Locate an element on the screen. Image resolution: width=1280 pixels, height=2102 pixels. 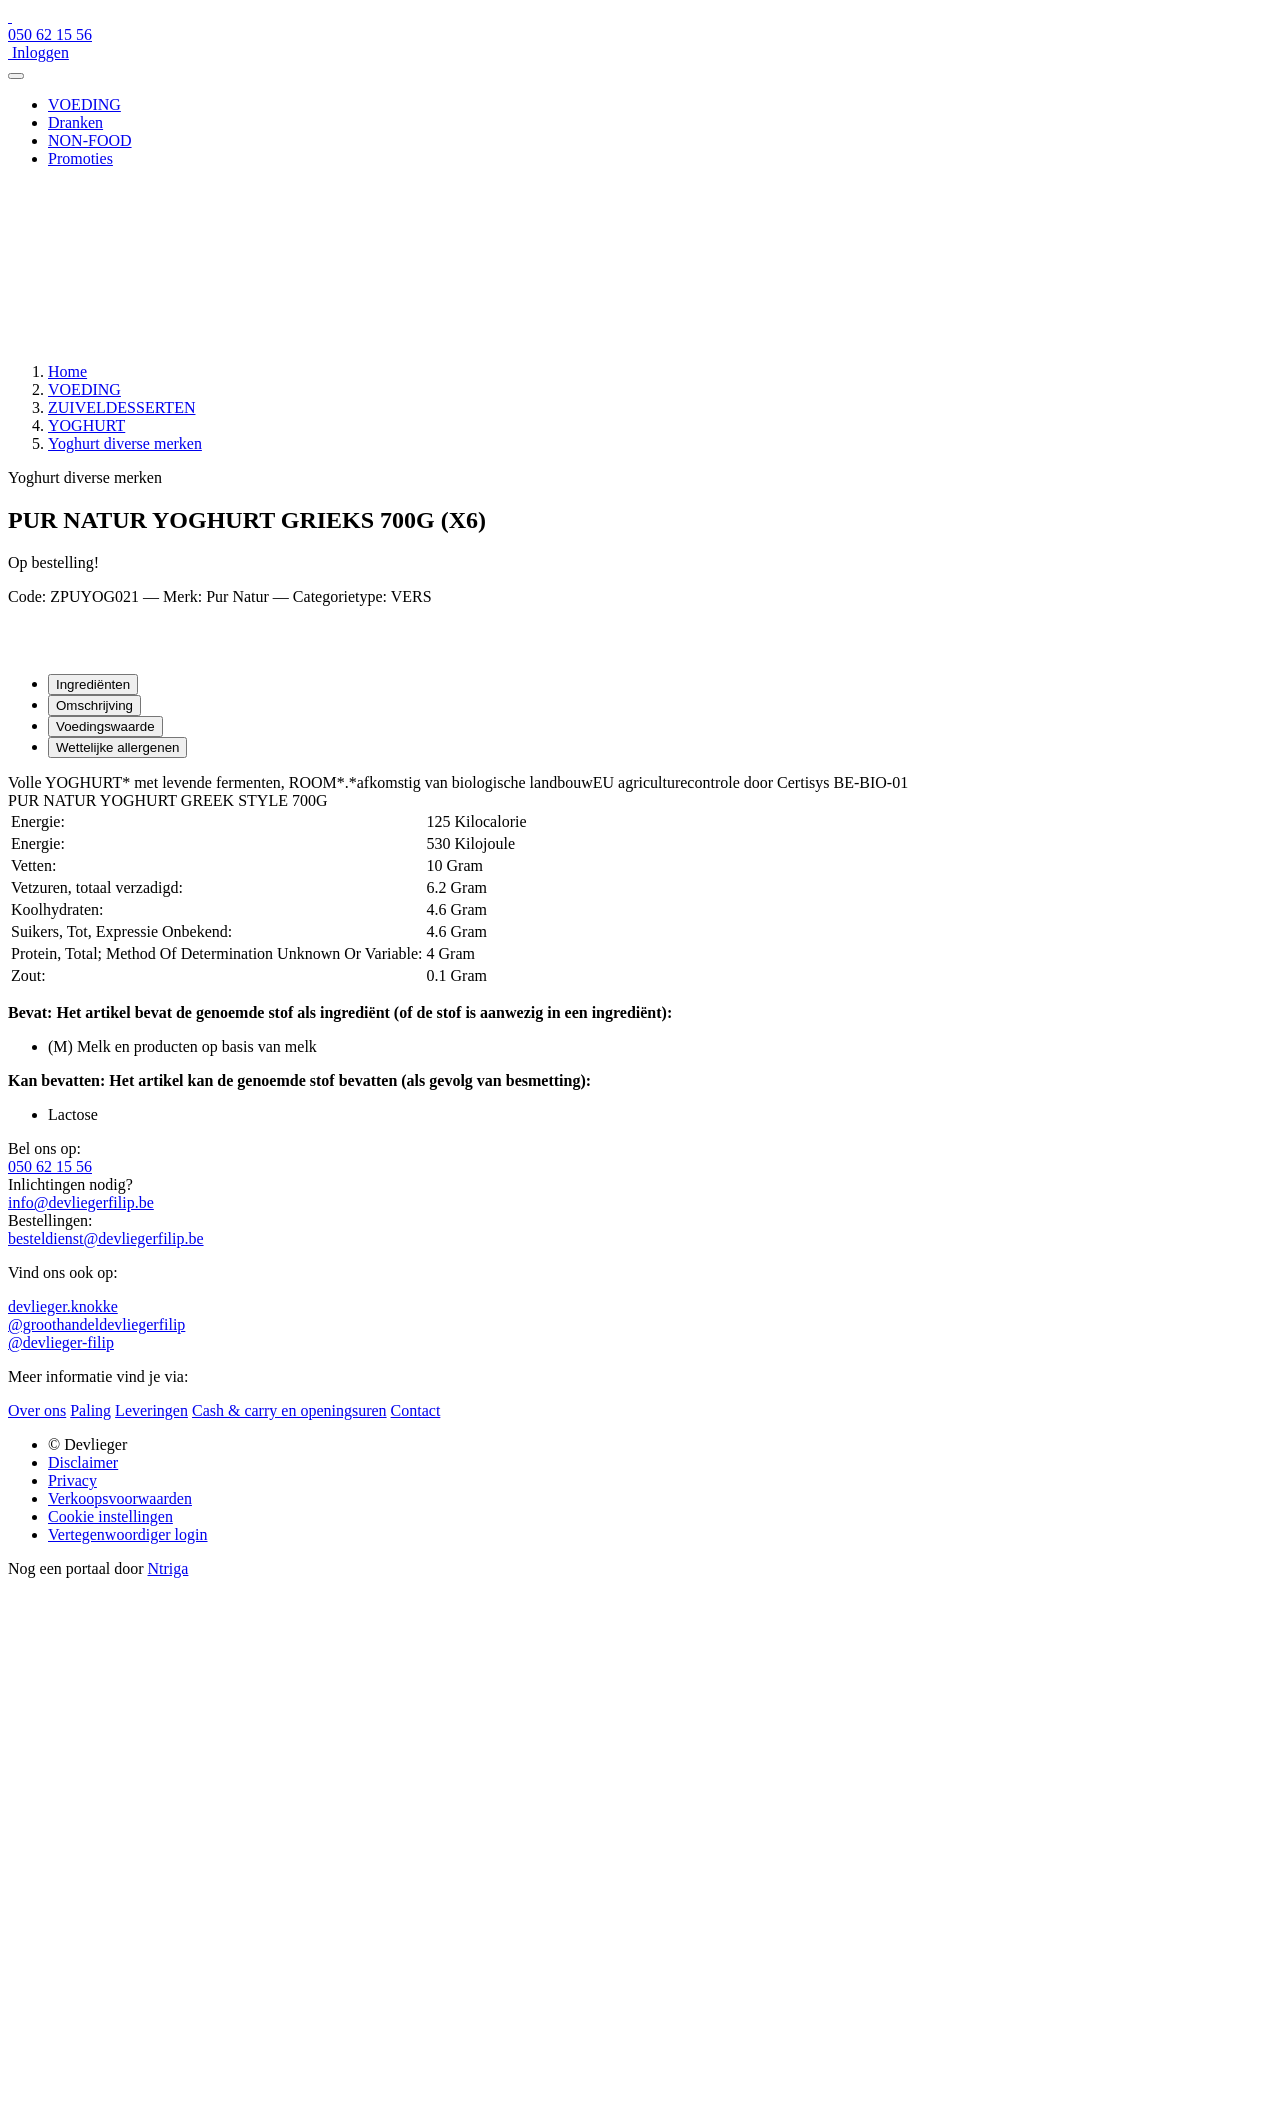
Yoghurt diverse merken is located at coordinates (125, 443).